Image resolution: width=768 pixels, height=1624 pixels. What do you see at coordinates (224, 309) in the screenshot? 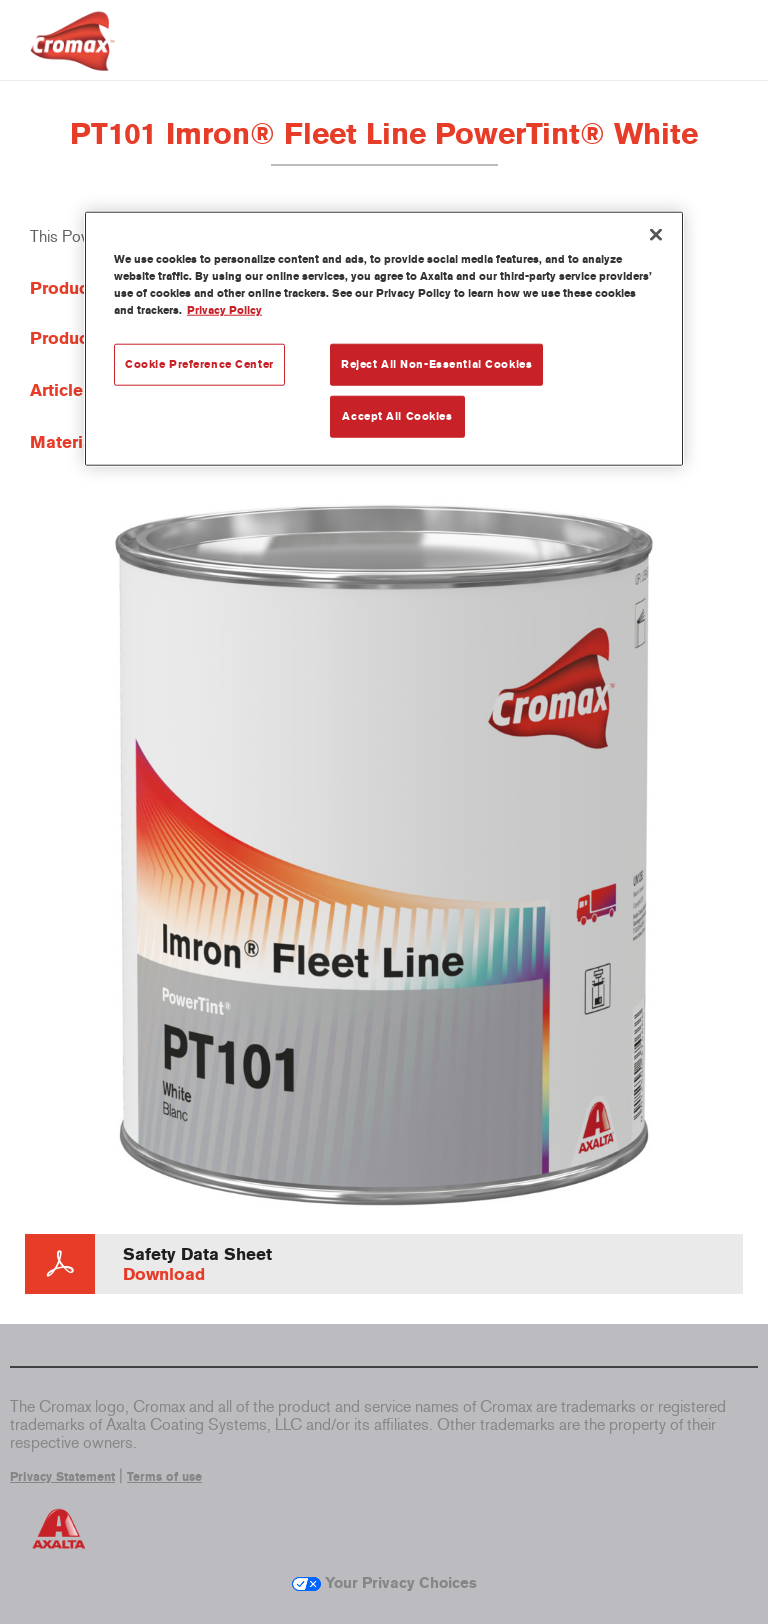
I see `Privacy Policy [More information about your privacy, opens in a new tab]` at bounding box center [224, 309].